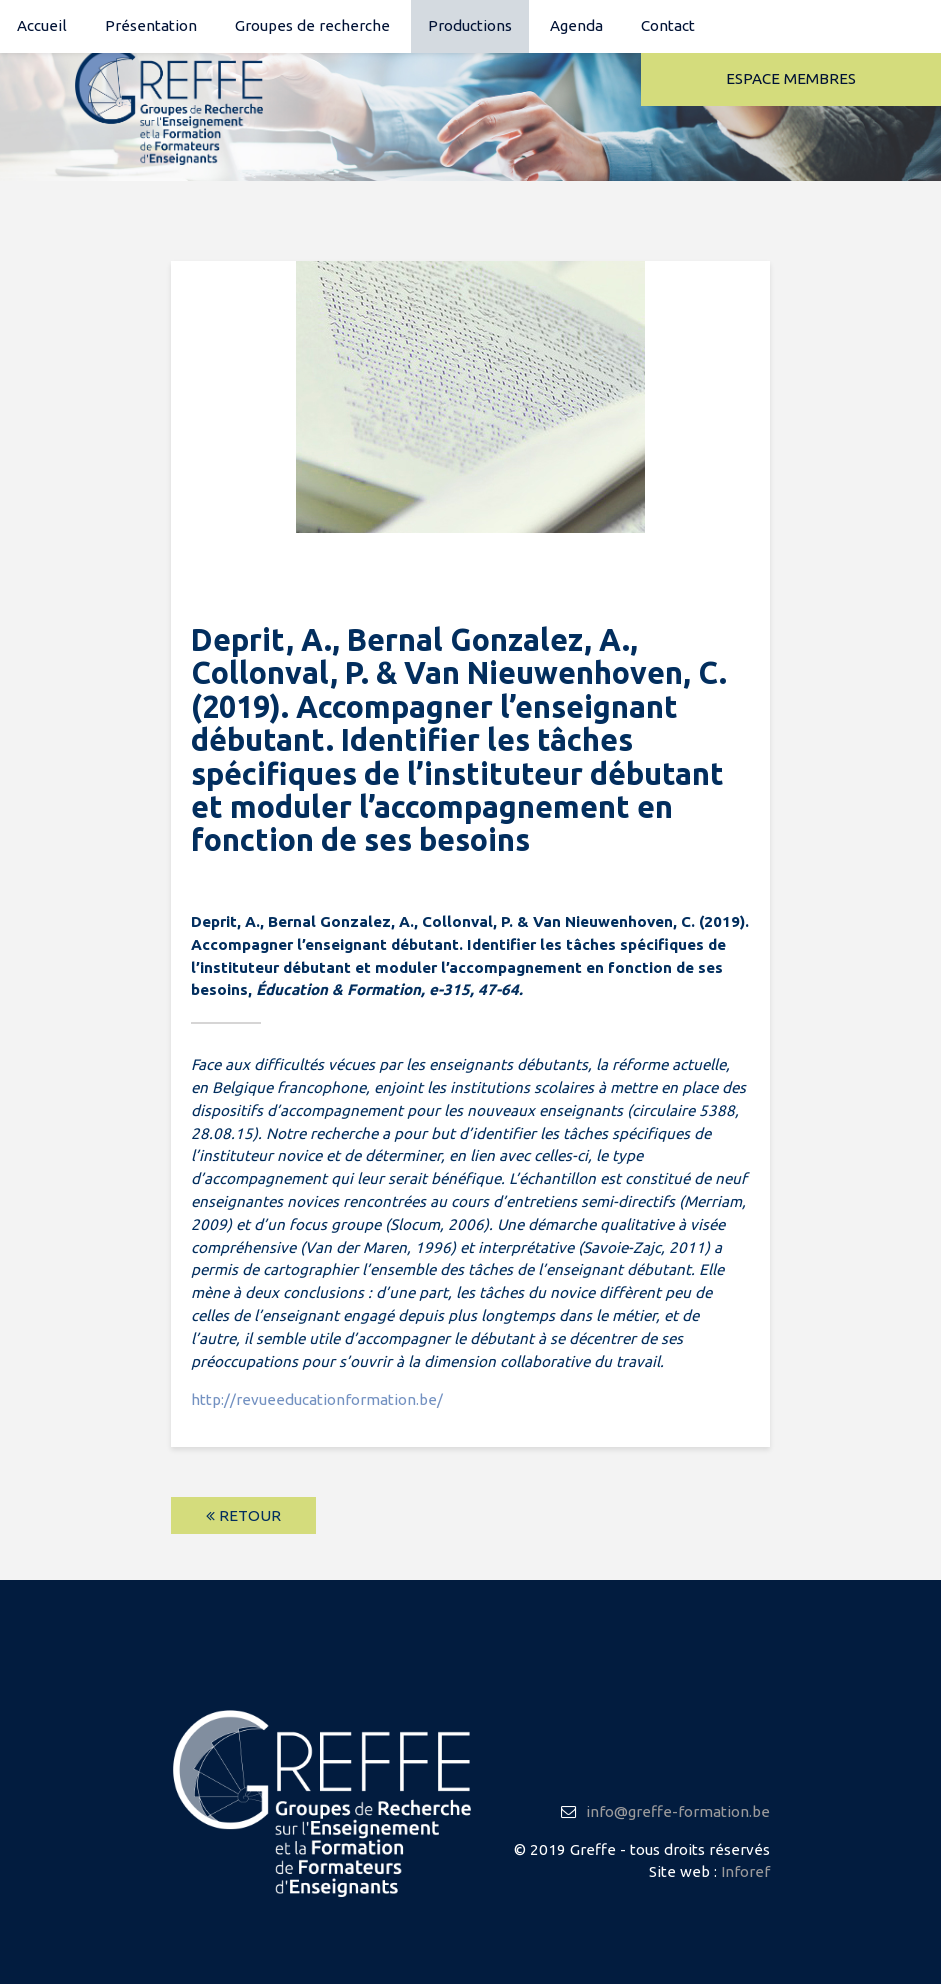 This screenshot has width=941, height=1984. I want to click on Inforef, so click(745, 1871).